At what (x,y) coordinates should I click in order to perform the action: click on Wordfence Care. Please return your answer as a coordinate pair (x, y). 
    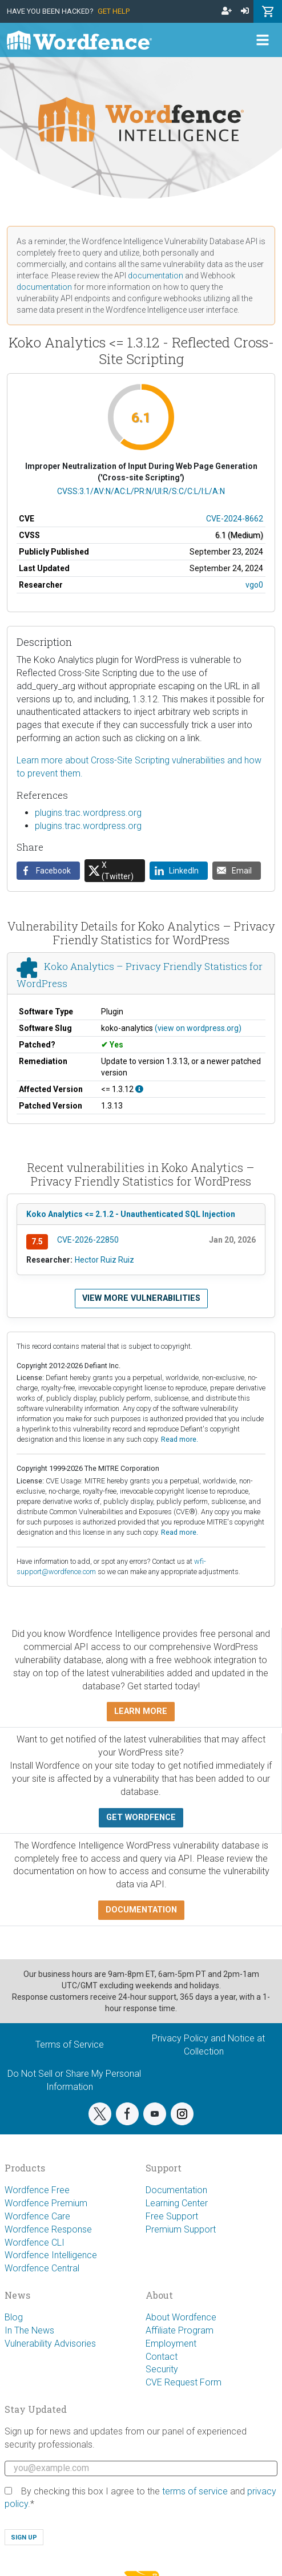
    Looking at the image, I should click on (37, 2216).